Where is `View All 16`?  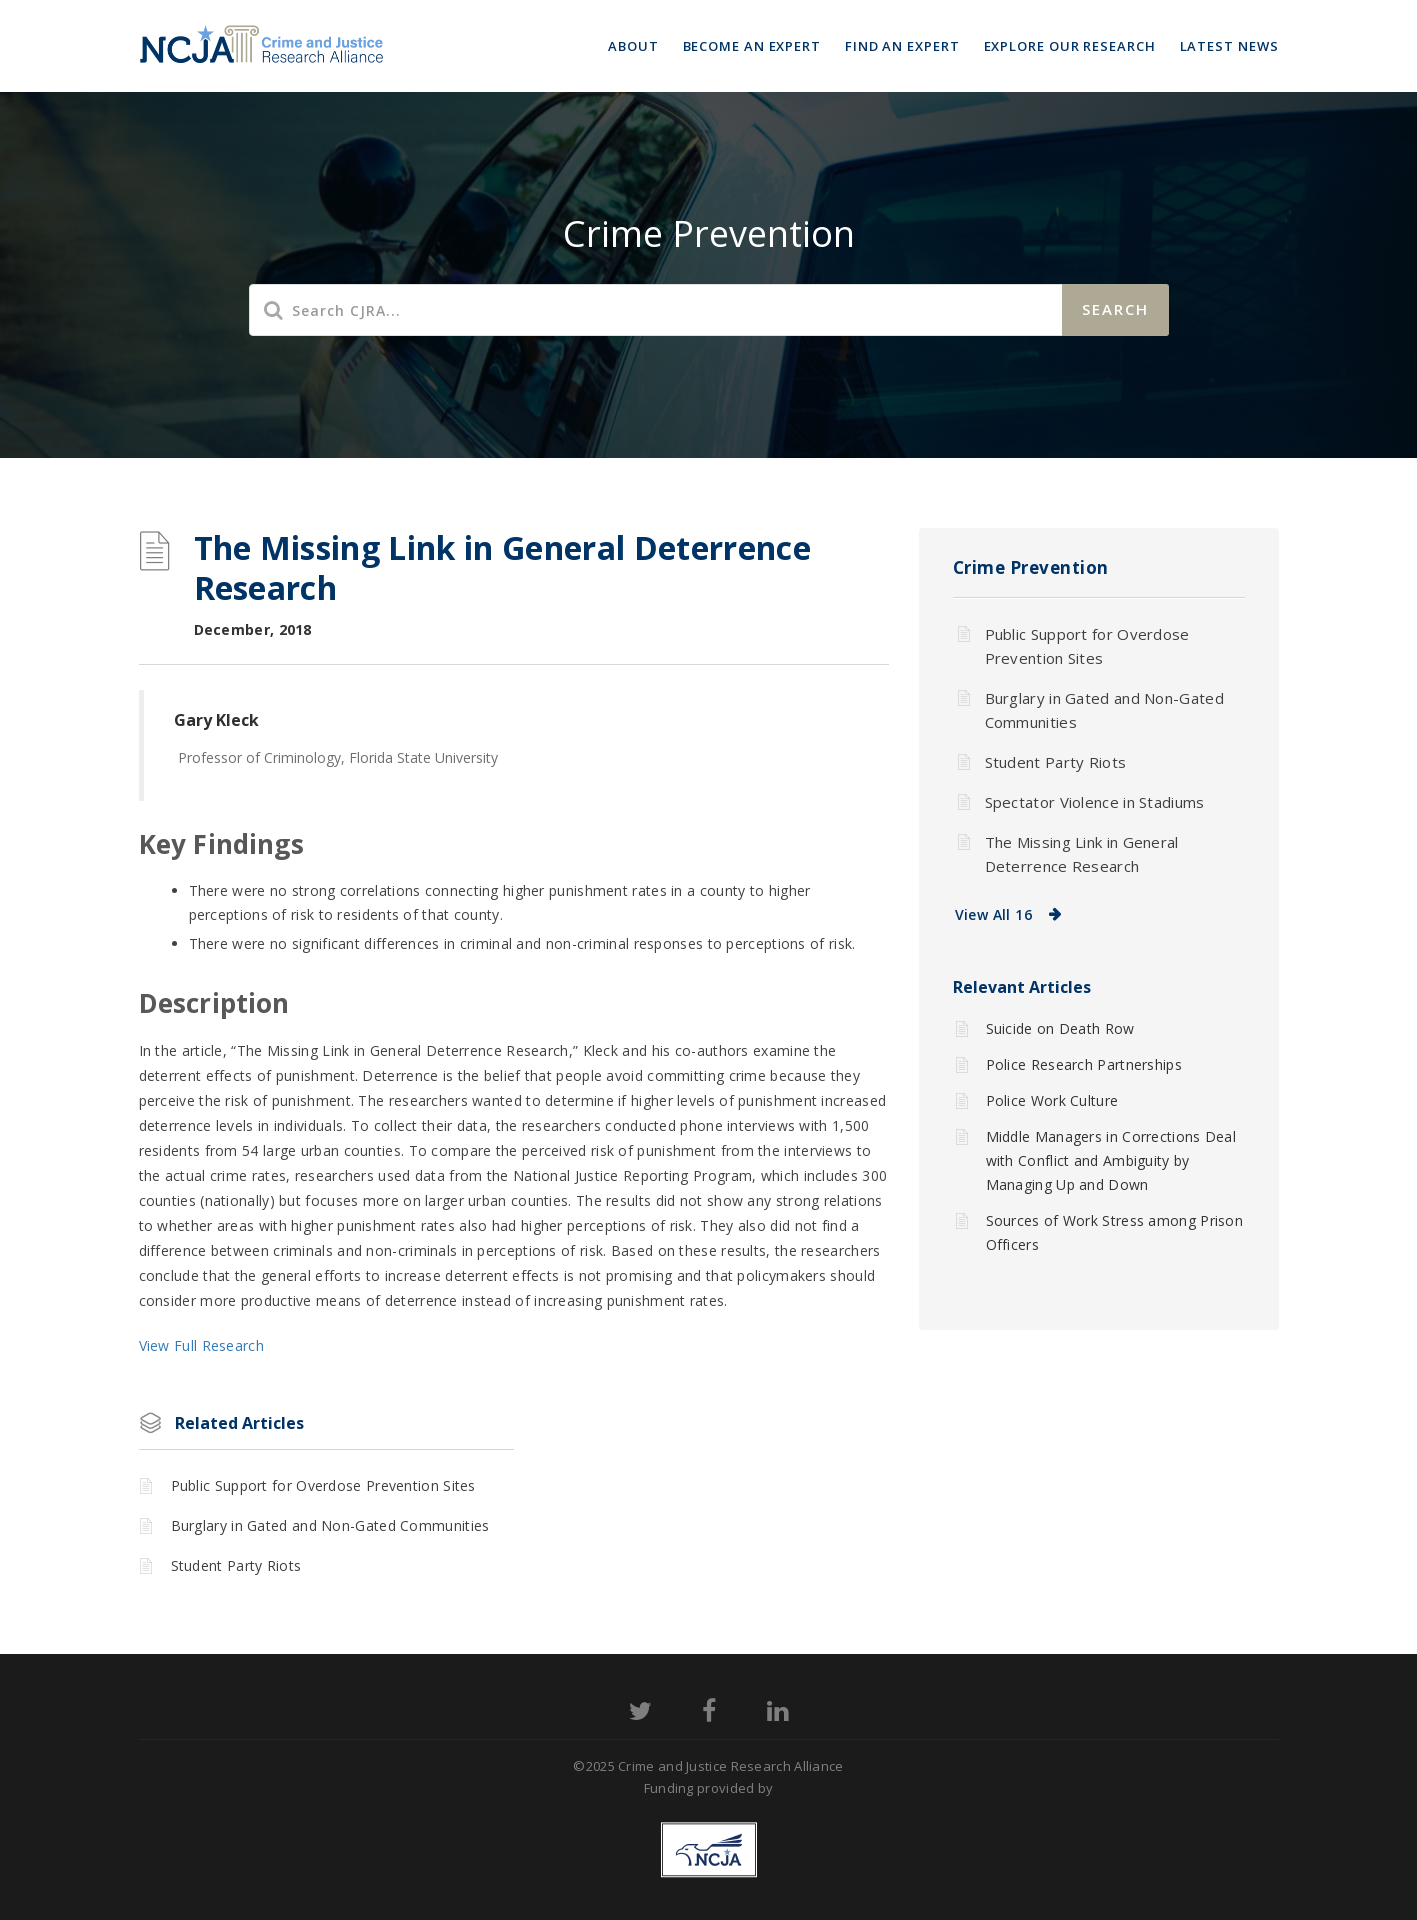 View All 16 is located at coordinates (993, 914).